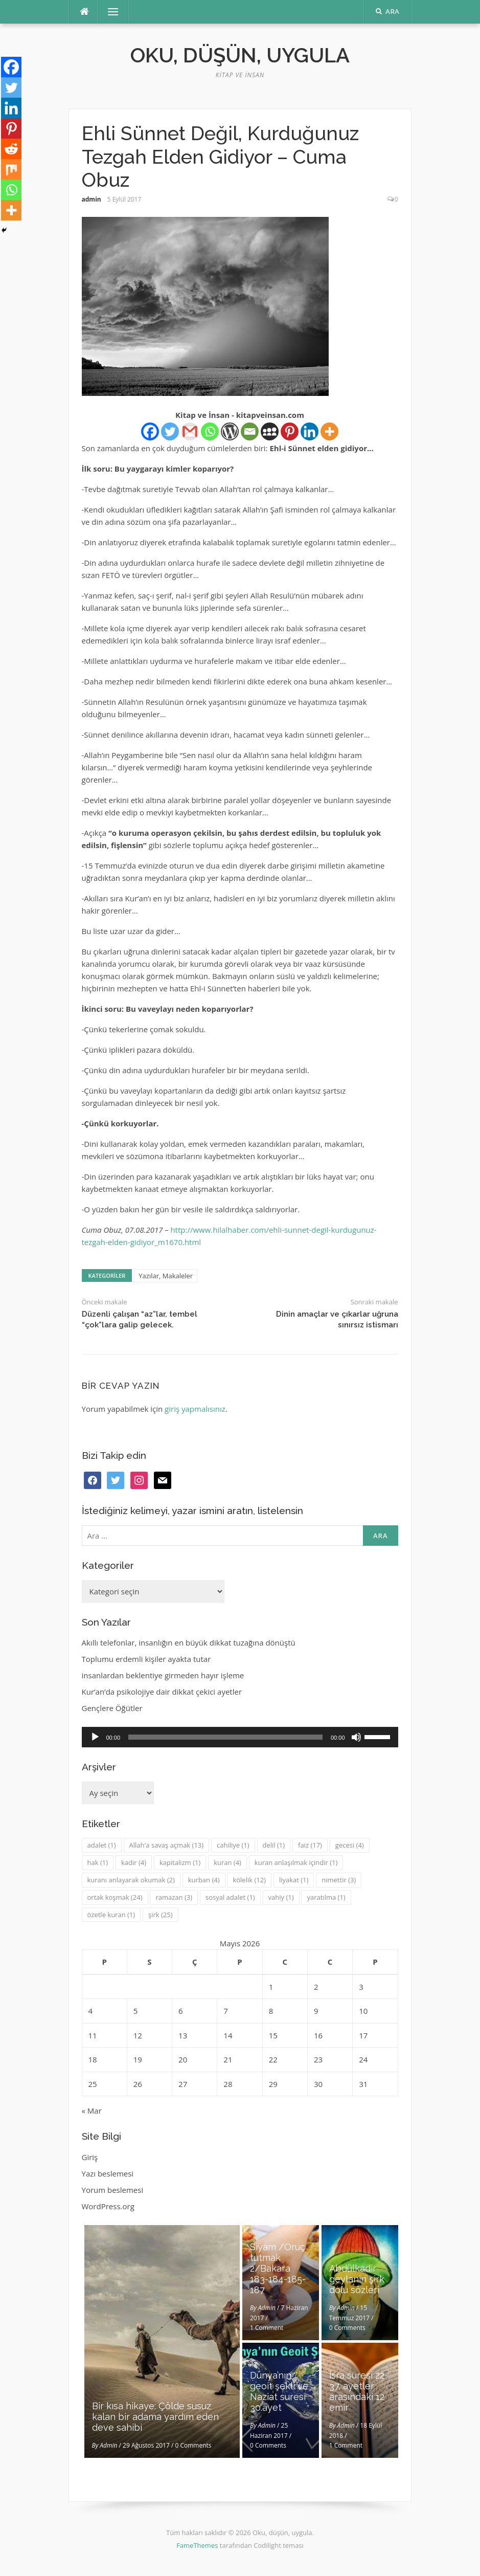  Describe the element at coordinates (309, 431) in the screenshot. I see `[Linkedin]` at that location.